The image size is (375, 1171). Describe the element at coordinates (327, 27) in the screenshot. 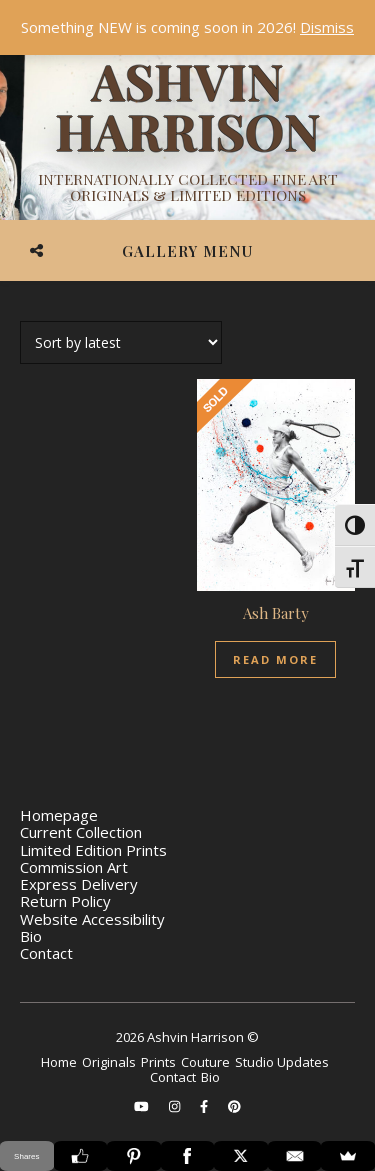

I see `Dismiss [button]` at that location.